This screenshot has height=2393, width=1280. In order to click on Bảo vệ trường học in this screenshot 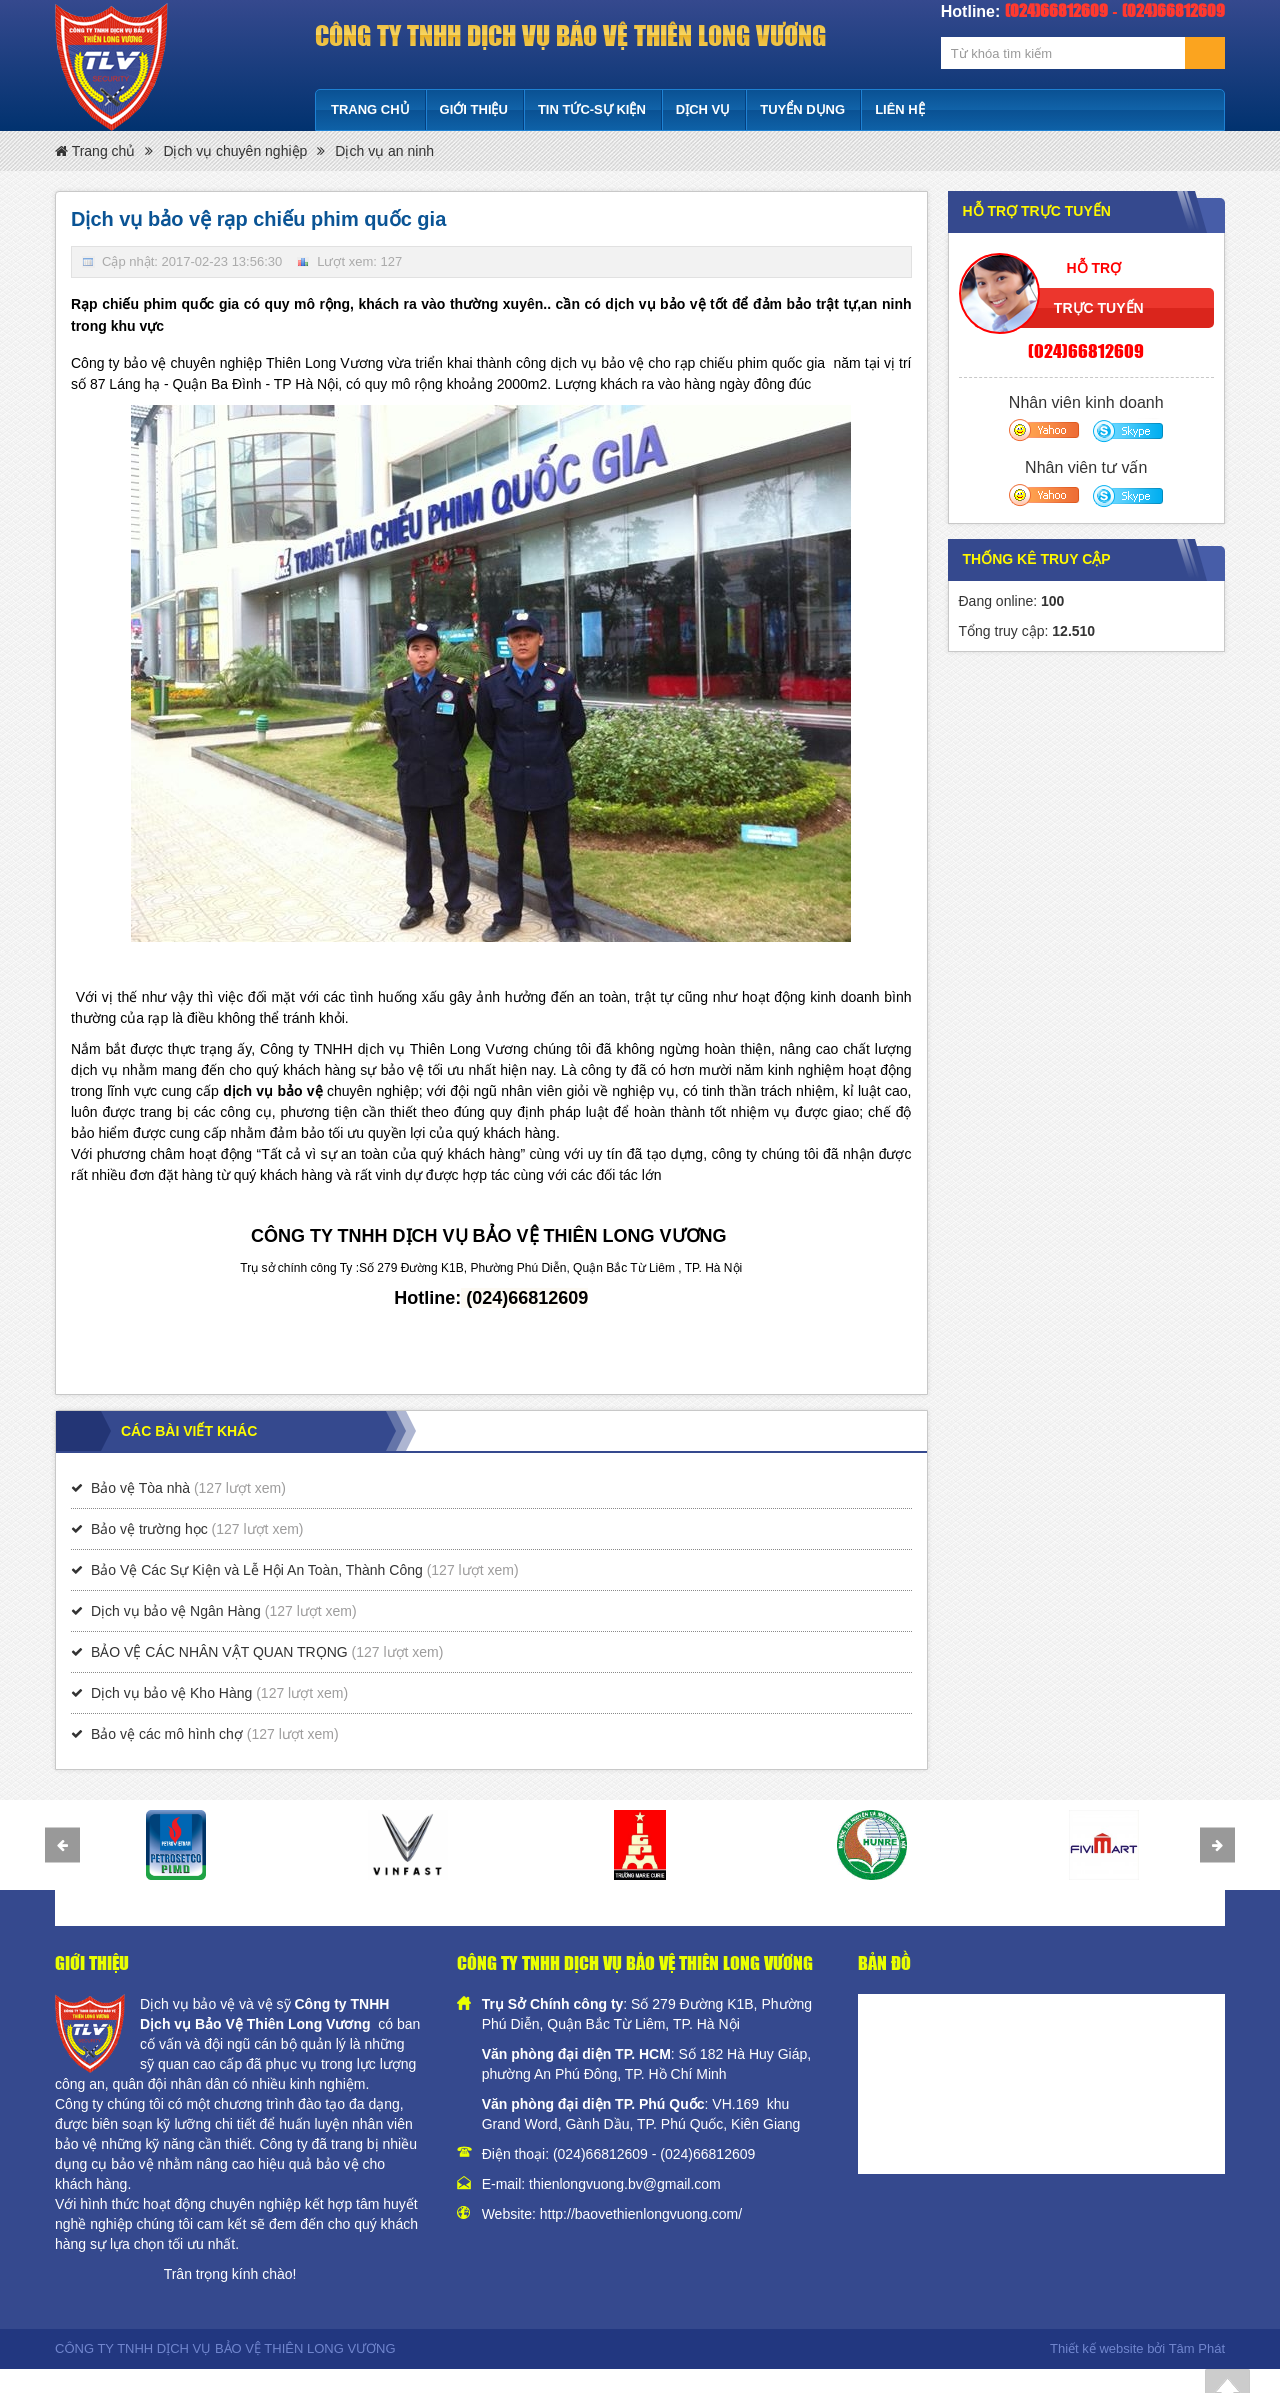, I will do `click(149, 1529)`.